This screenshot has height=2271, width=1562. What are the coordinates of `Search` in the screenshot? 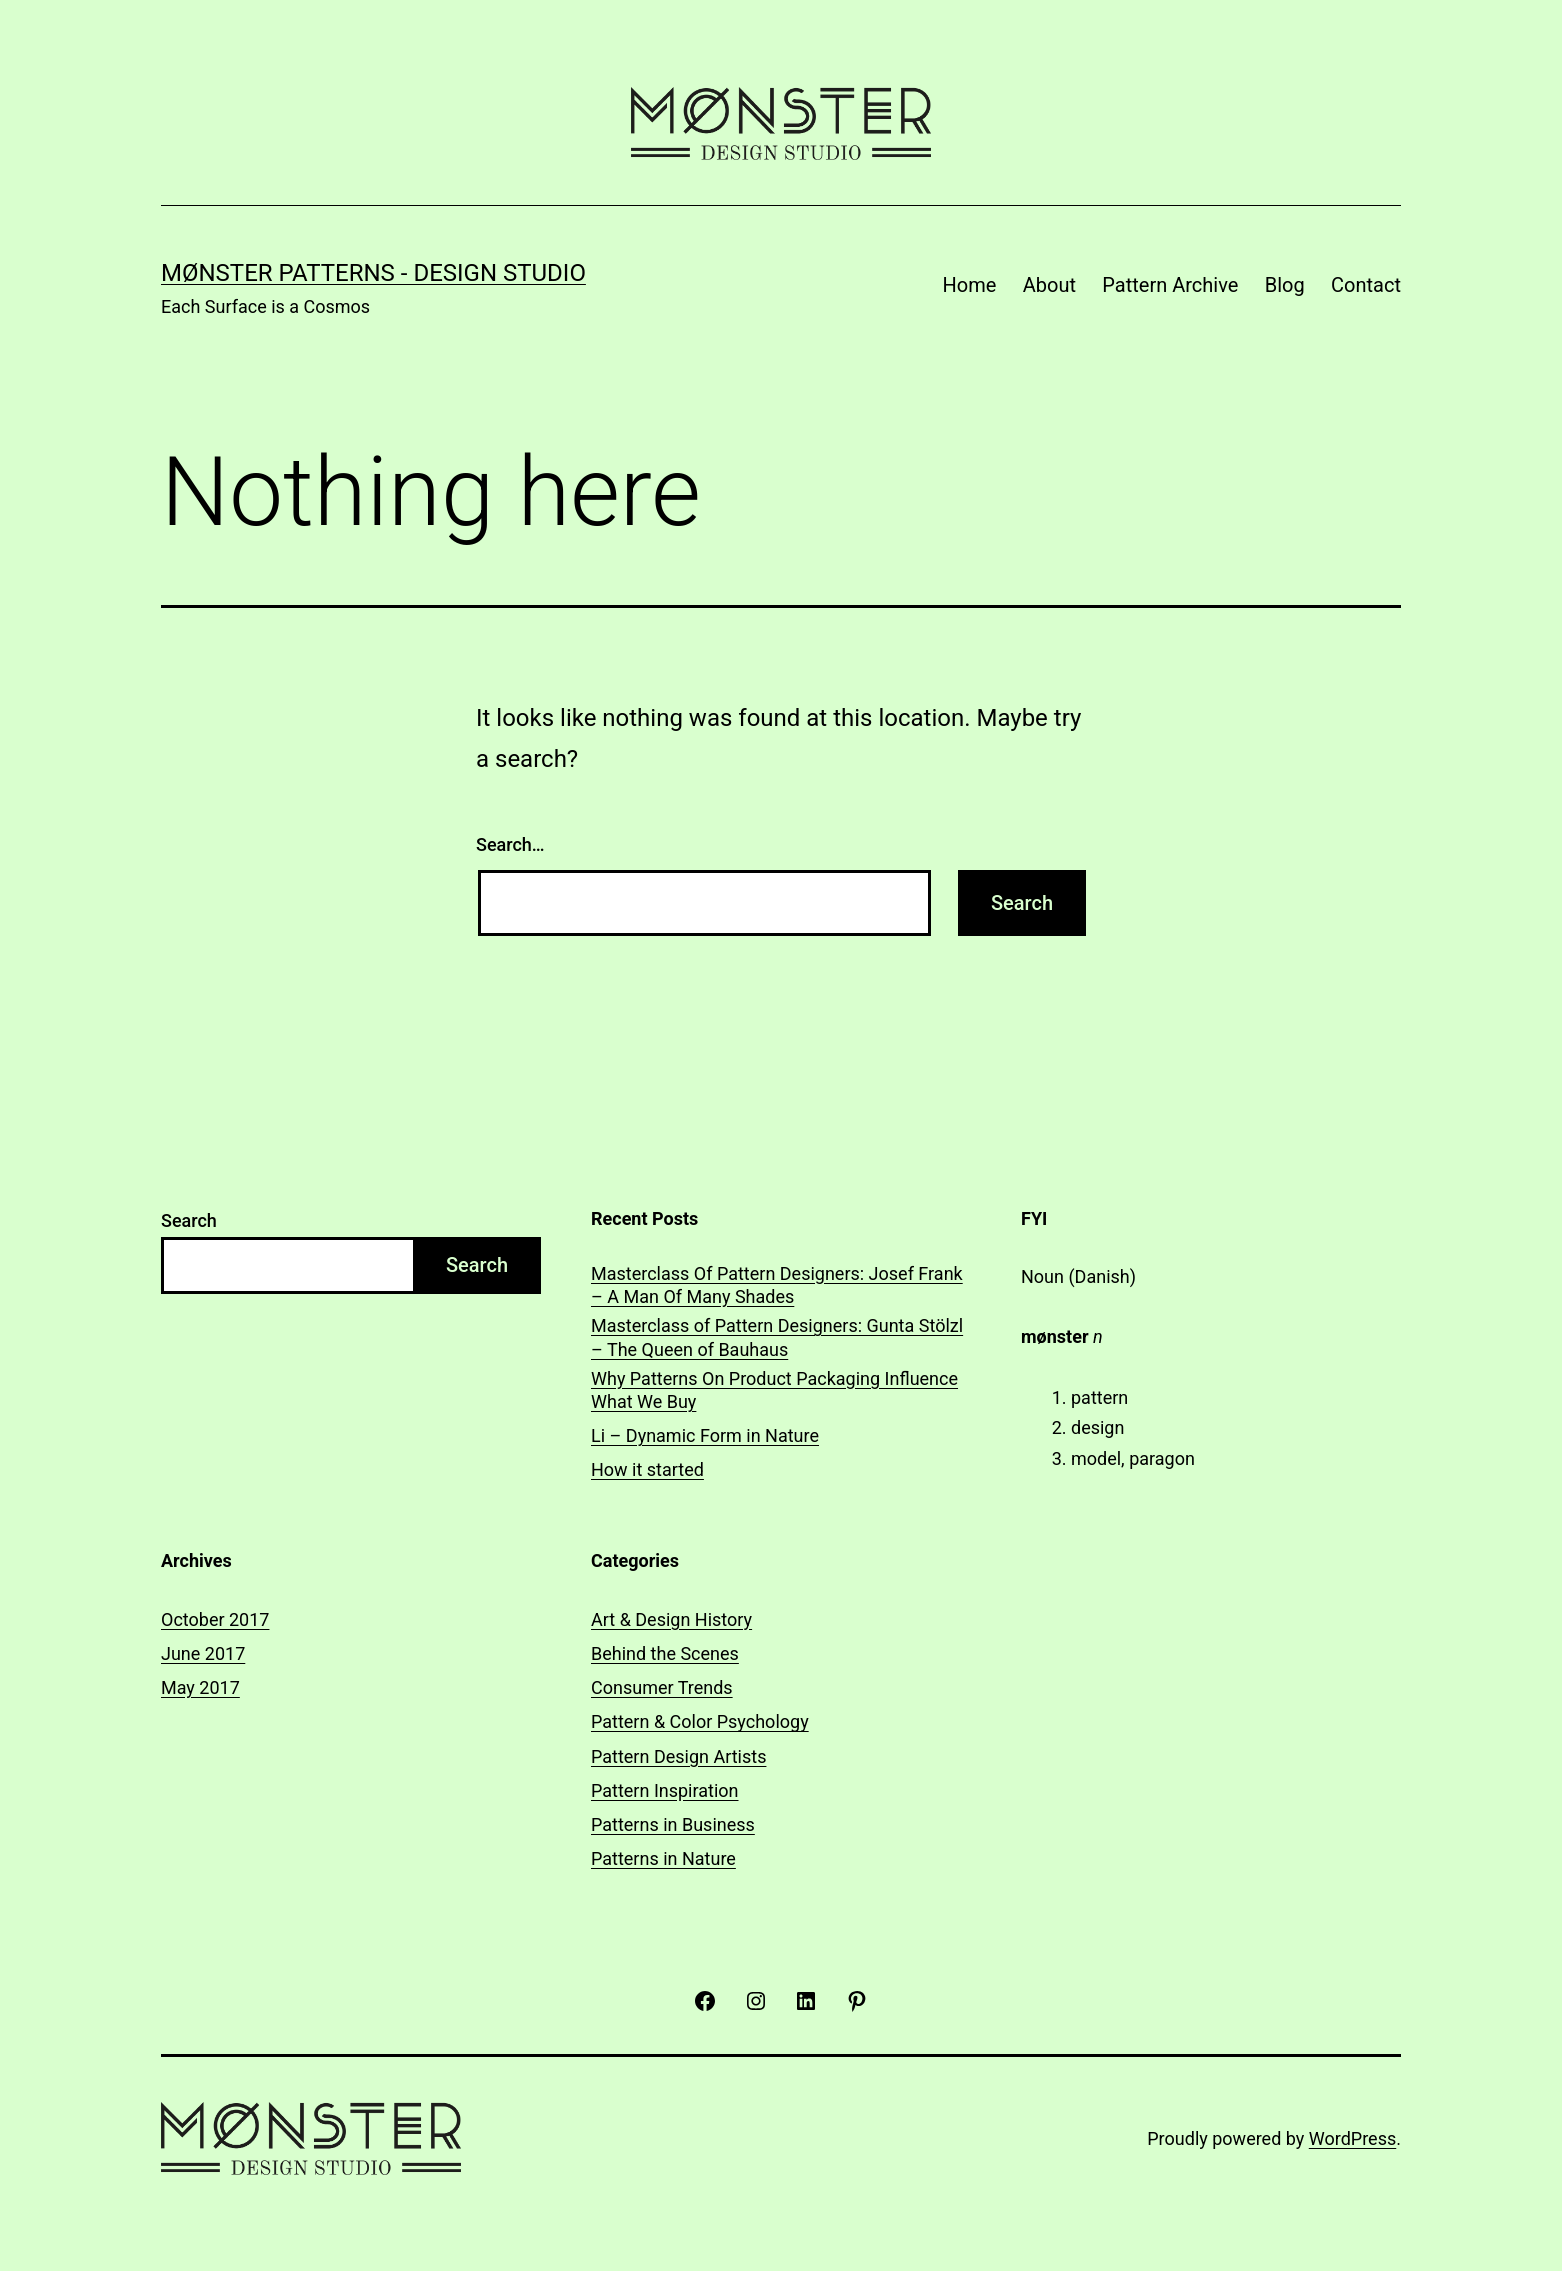 It's located at (189, 1220).